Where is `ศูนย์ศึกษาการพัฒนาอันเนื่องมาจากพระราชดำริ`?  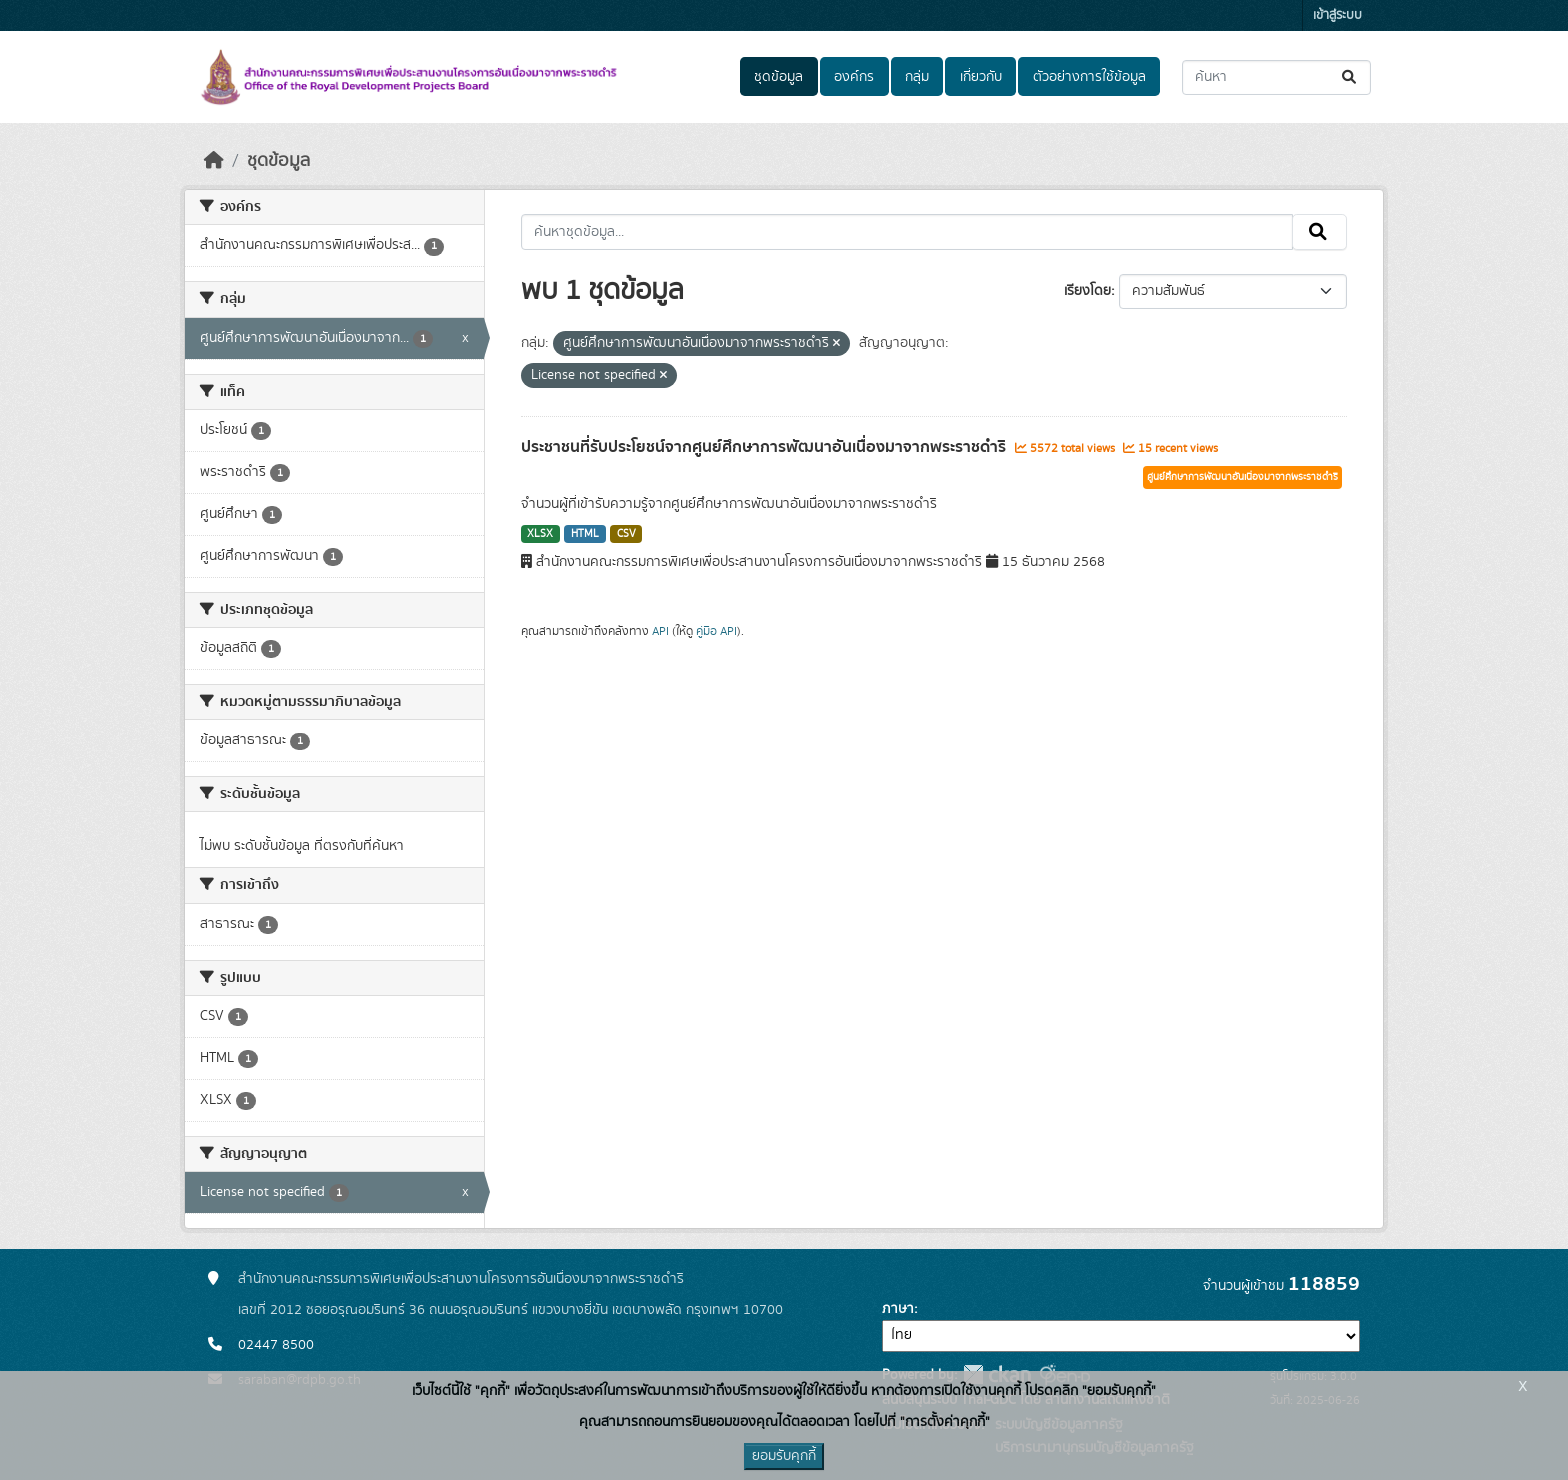 ศูนย์ศึกษาการพัฒนาอันเนื่องมาจากพระราชดำริ is located at coordinates (1242, 477).